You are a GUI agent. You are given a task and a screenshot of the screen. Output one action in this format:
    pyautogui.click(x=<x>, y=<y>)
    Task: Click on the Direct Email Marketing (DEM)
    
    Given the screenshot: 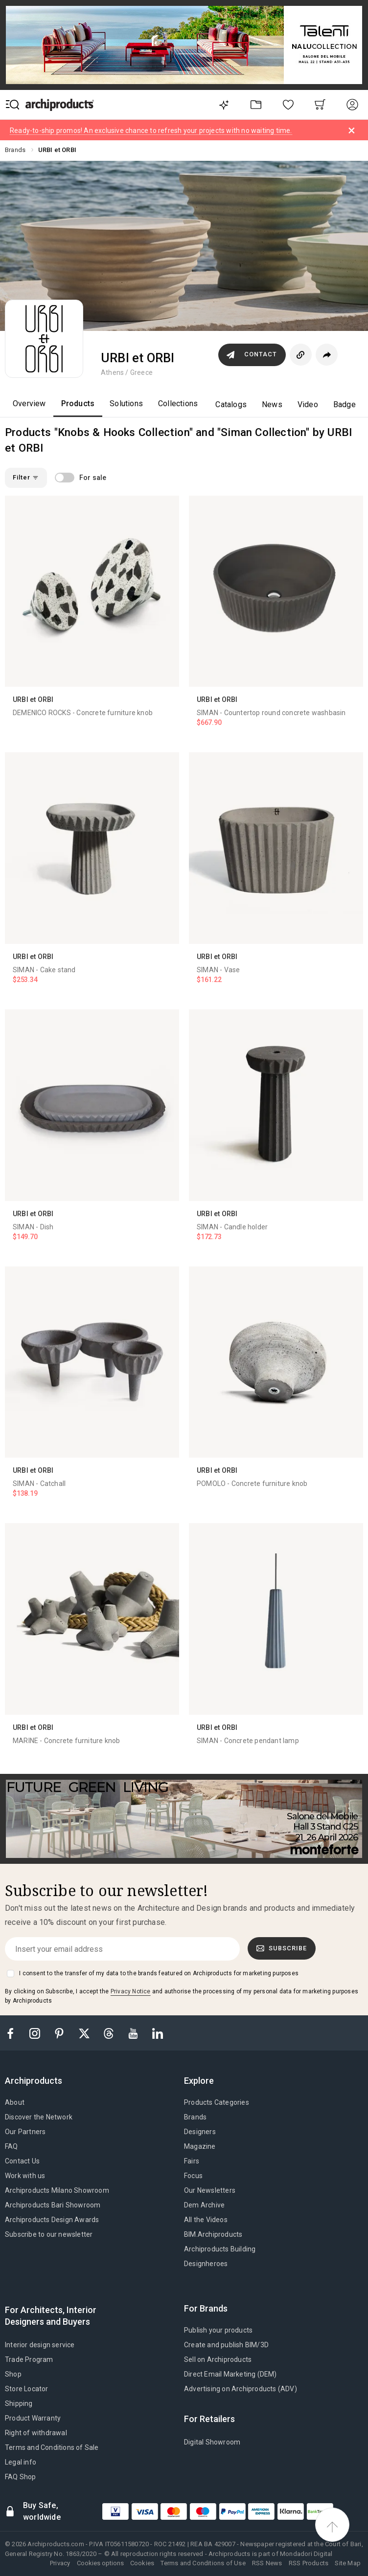 What is the action you would take?
    pyautogui.click(x=230, y=2374)
    